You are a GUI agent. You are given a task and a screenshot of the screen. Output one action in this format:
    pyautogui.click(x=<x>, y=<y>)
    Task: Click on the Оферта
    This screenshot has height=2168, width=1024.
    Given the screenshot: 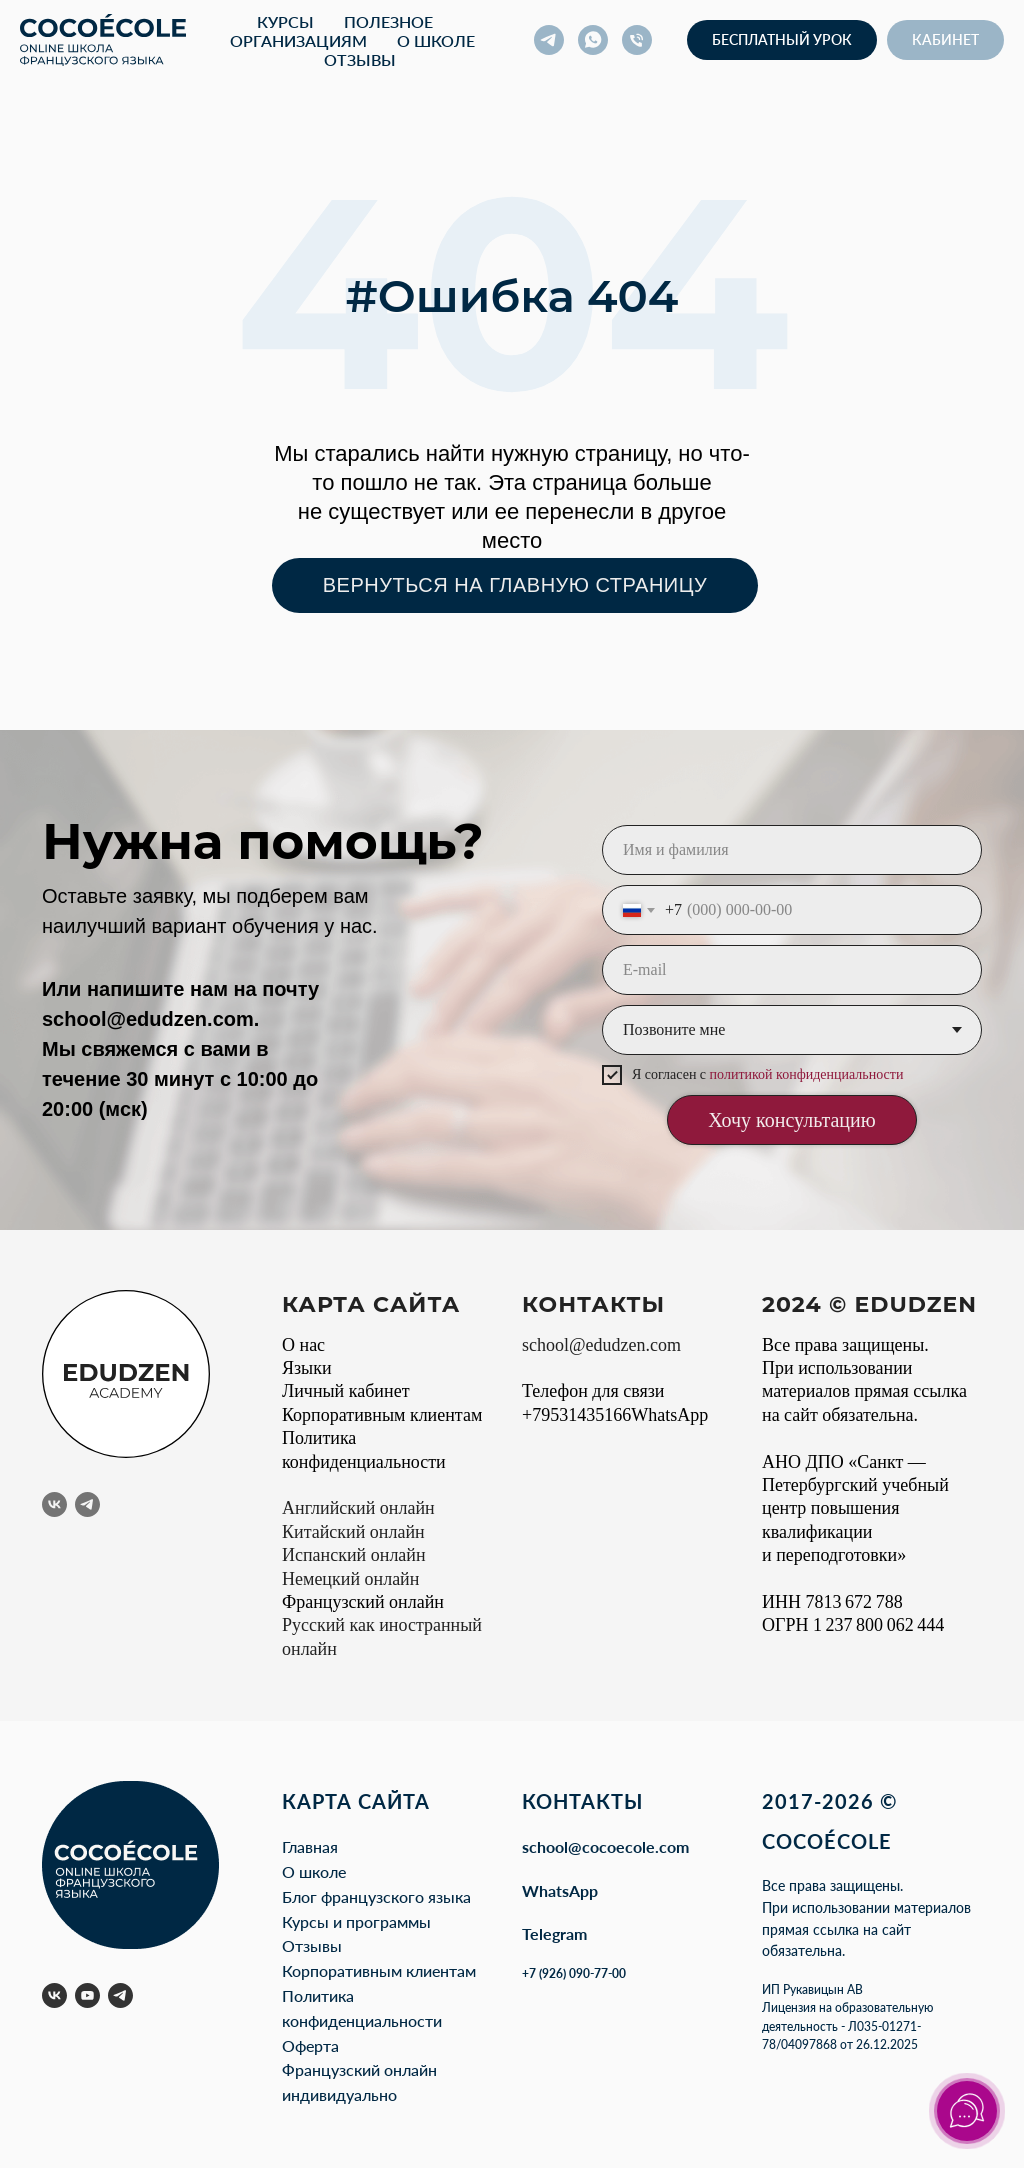 What is the action you would take?
    pyautogui.click(x=310, y=2045)
    